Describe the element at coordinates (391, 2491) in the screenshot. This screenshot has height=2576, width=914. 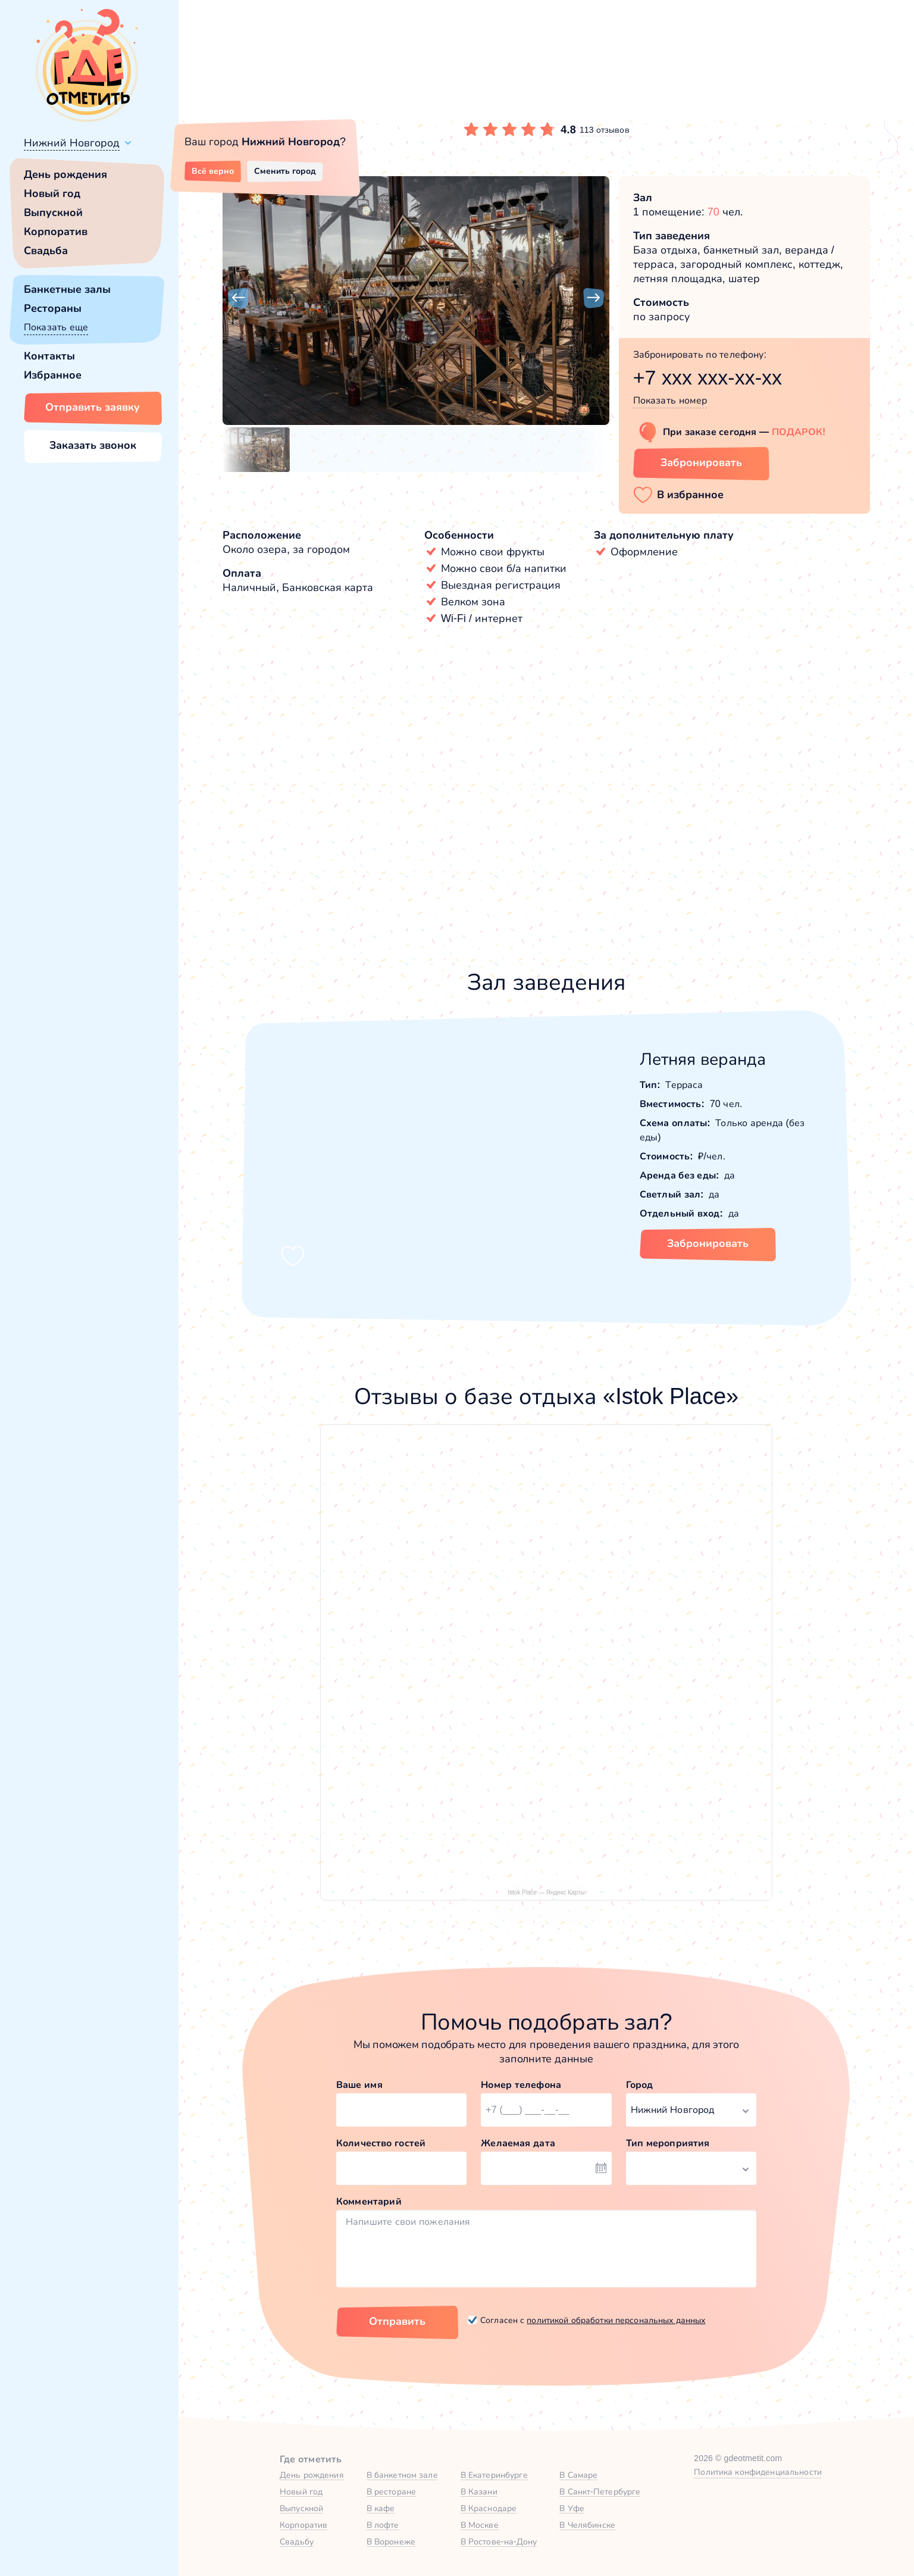
I see `В ресторане` at that location.